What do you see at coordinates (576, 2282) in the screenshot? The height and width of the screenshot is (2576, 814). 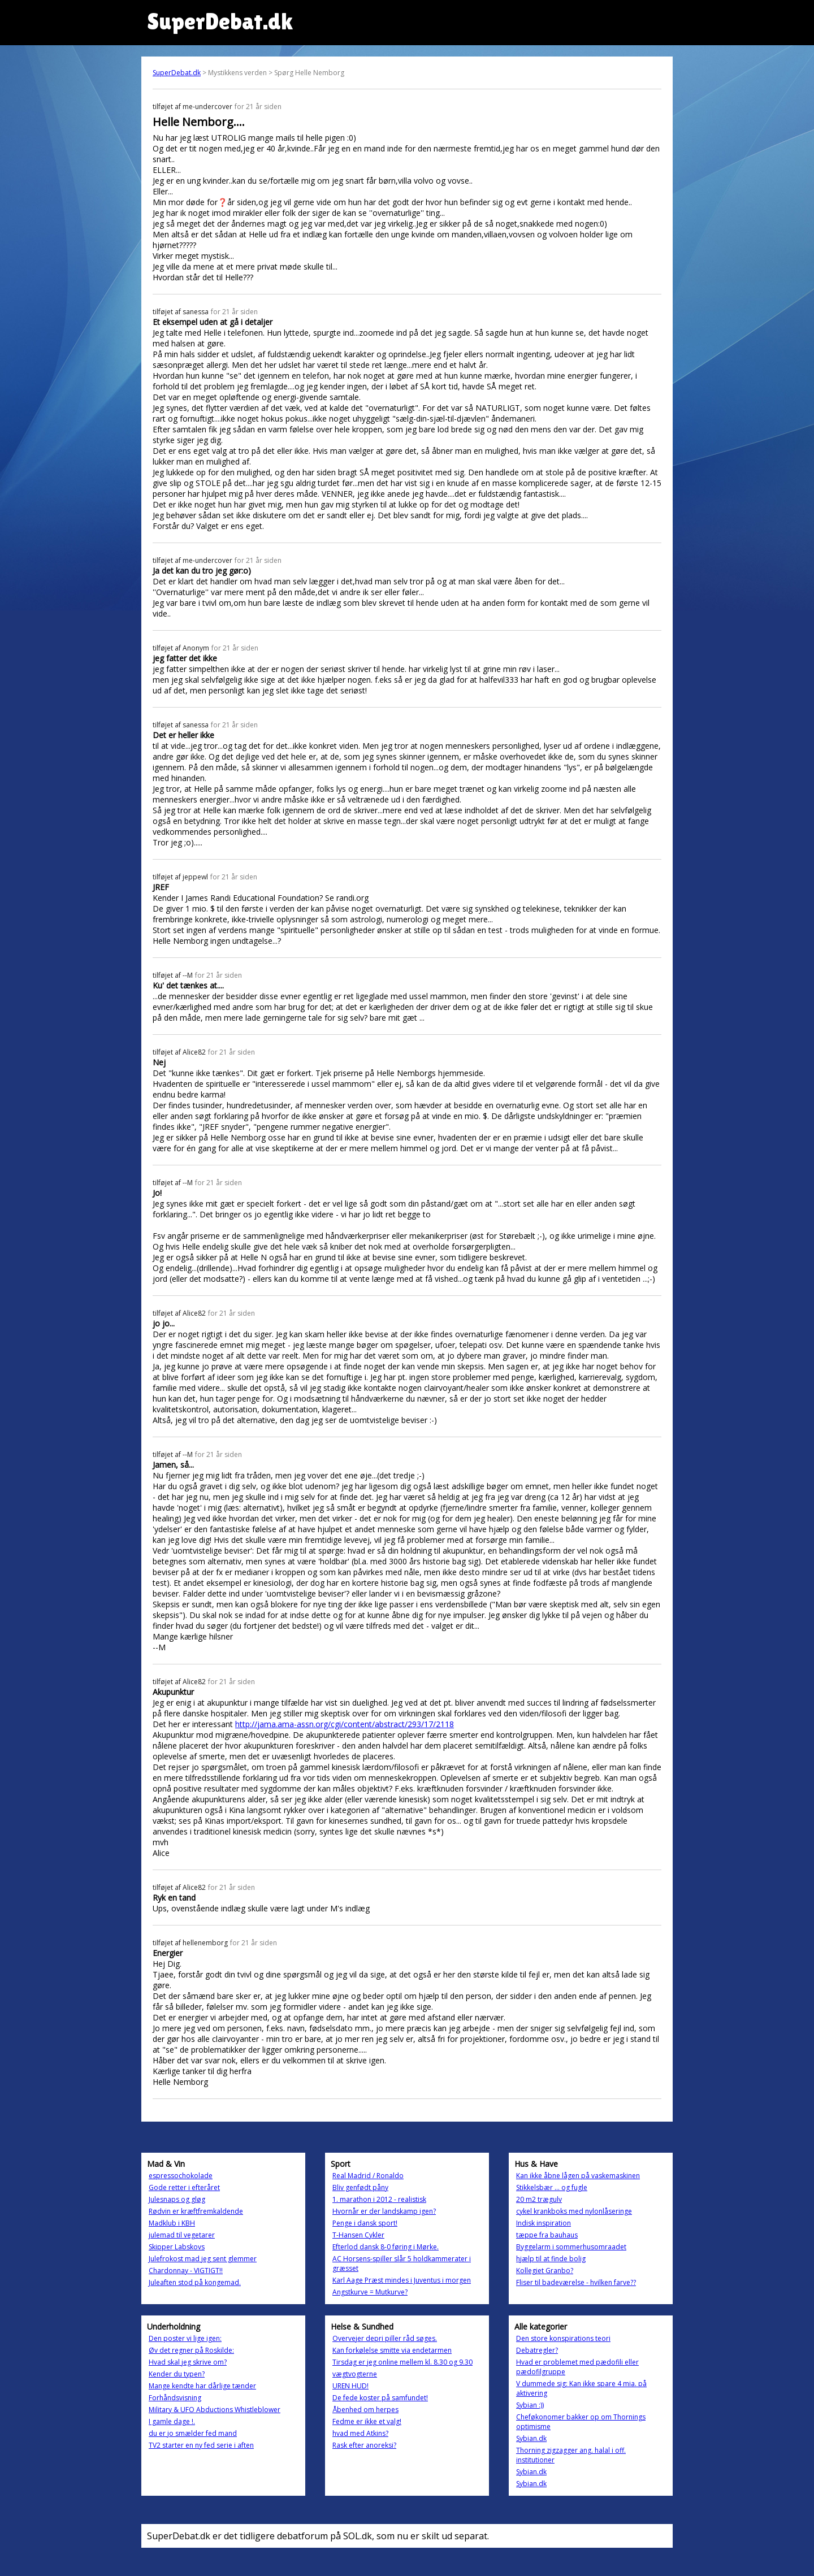 I see `Fliser til badeværelse - hvilken farve??` at bounding box center [576, 2282].